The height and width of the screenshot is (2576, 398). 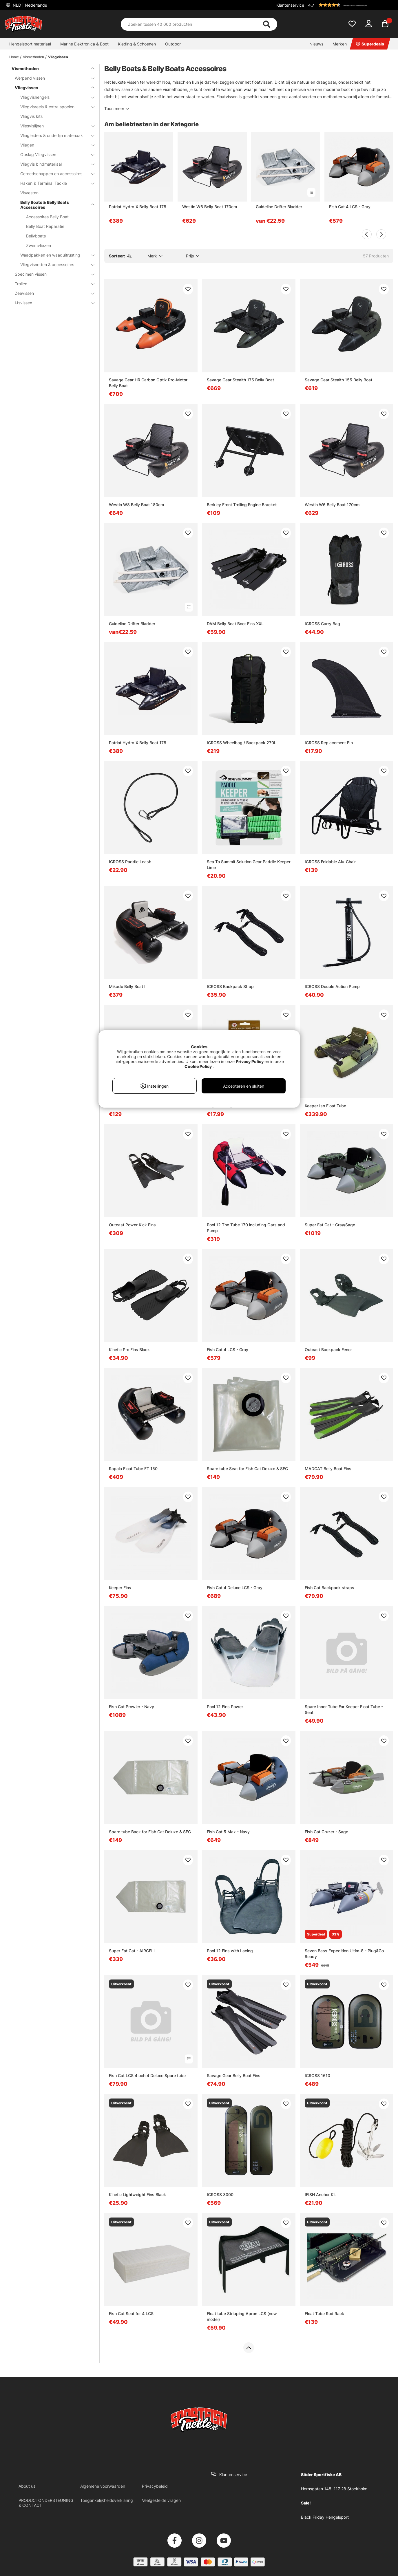 I want to click on Savage Gear Belly Boat Fins, so click(x=233, y=2075).